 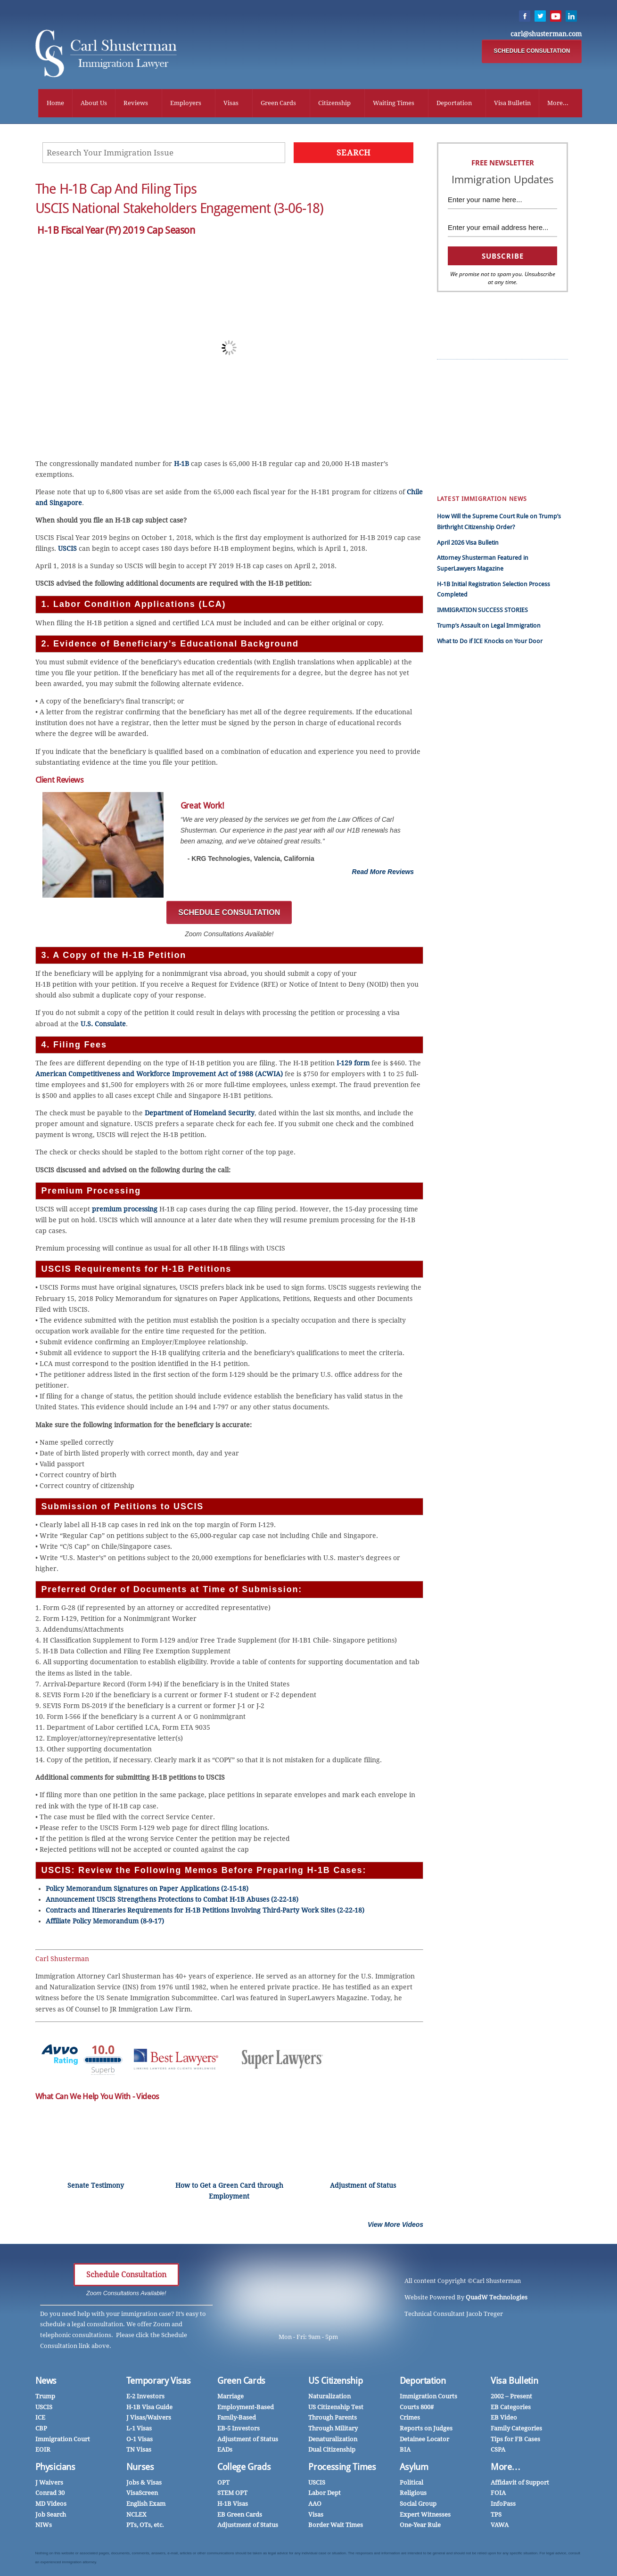 What do you see at coordinates (501, 448) in the screenshot?
I see `Nurses` at bounding box center [501, 448].